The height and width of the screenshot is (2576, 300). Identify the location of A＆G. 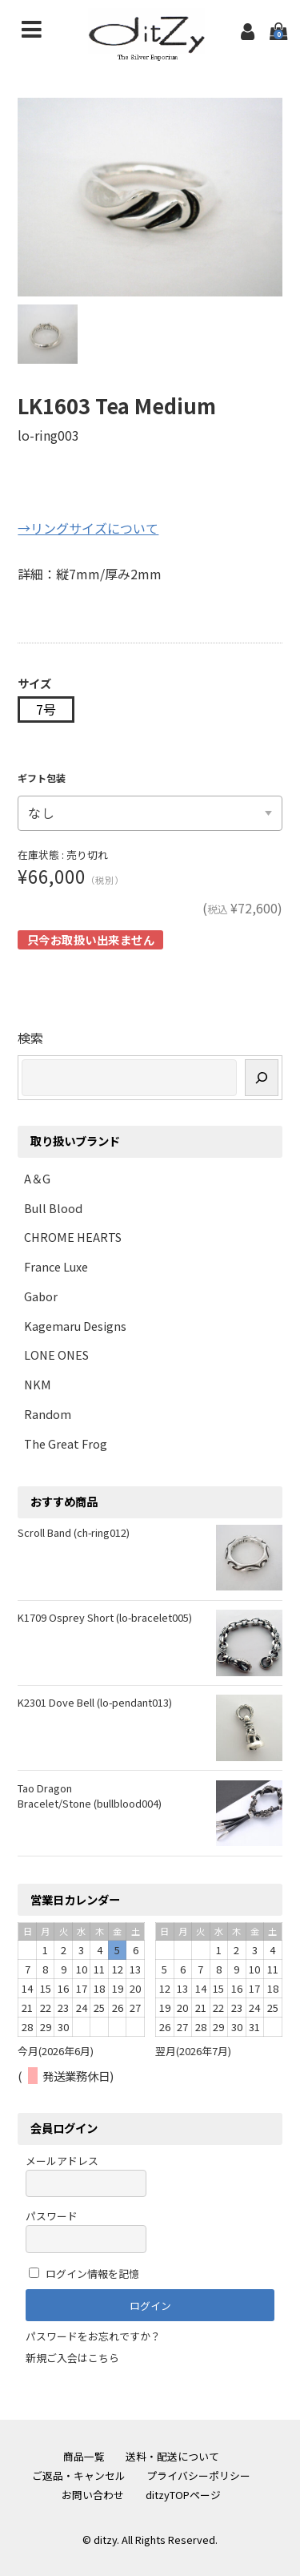
(37, 1178).